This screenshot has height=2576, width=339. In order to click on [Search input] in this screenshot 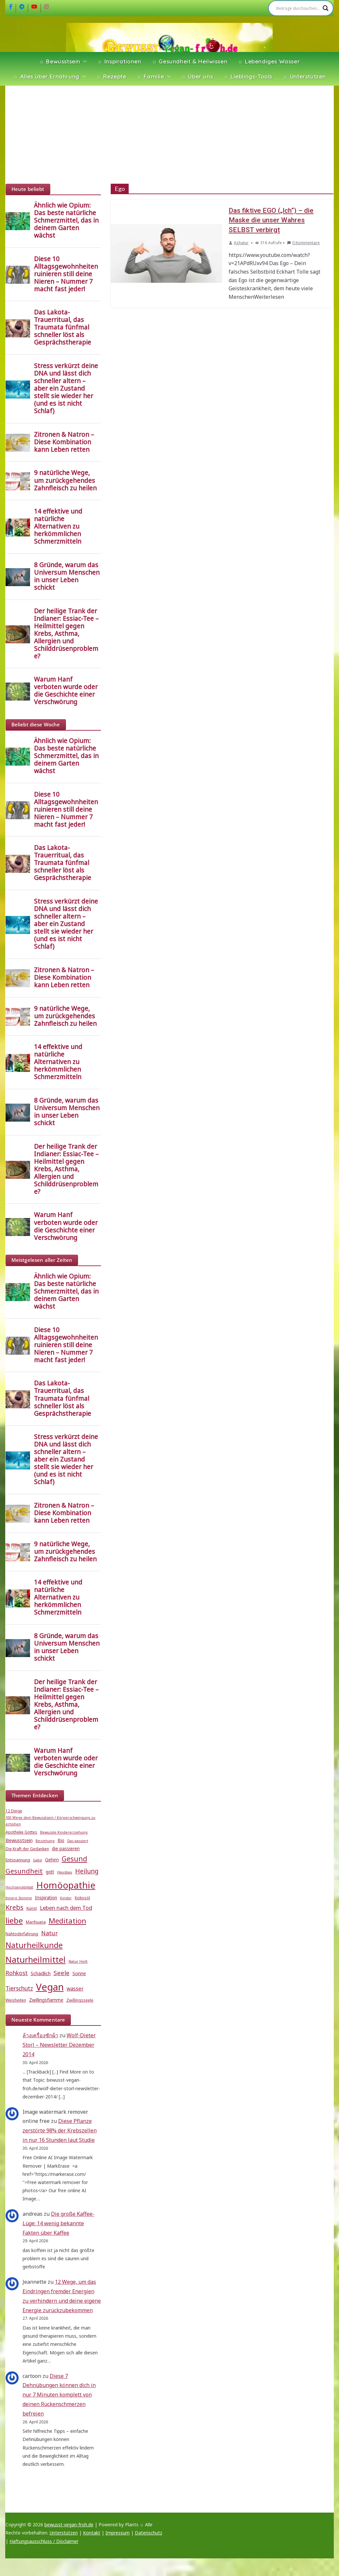, I will do `click(297, 8)`.